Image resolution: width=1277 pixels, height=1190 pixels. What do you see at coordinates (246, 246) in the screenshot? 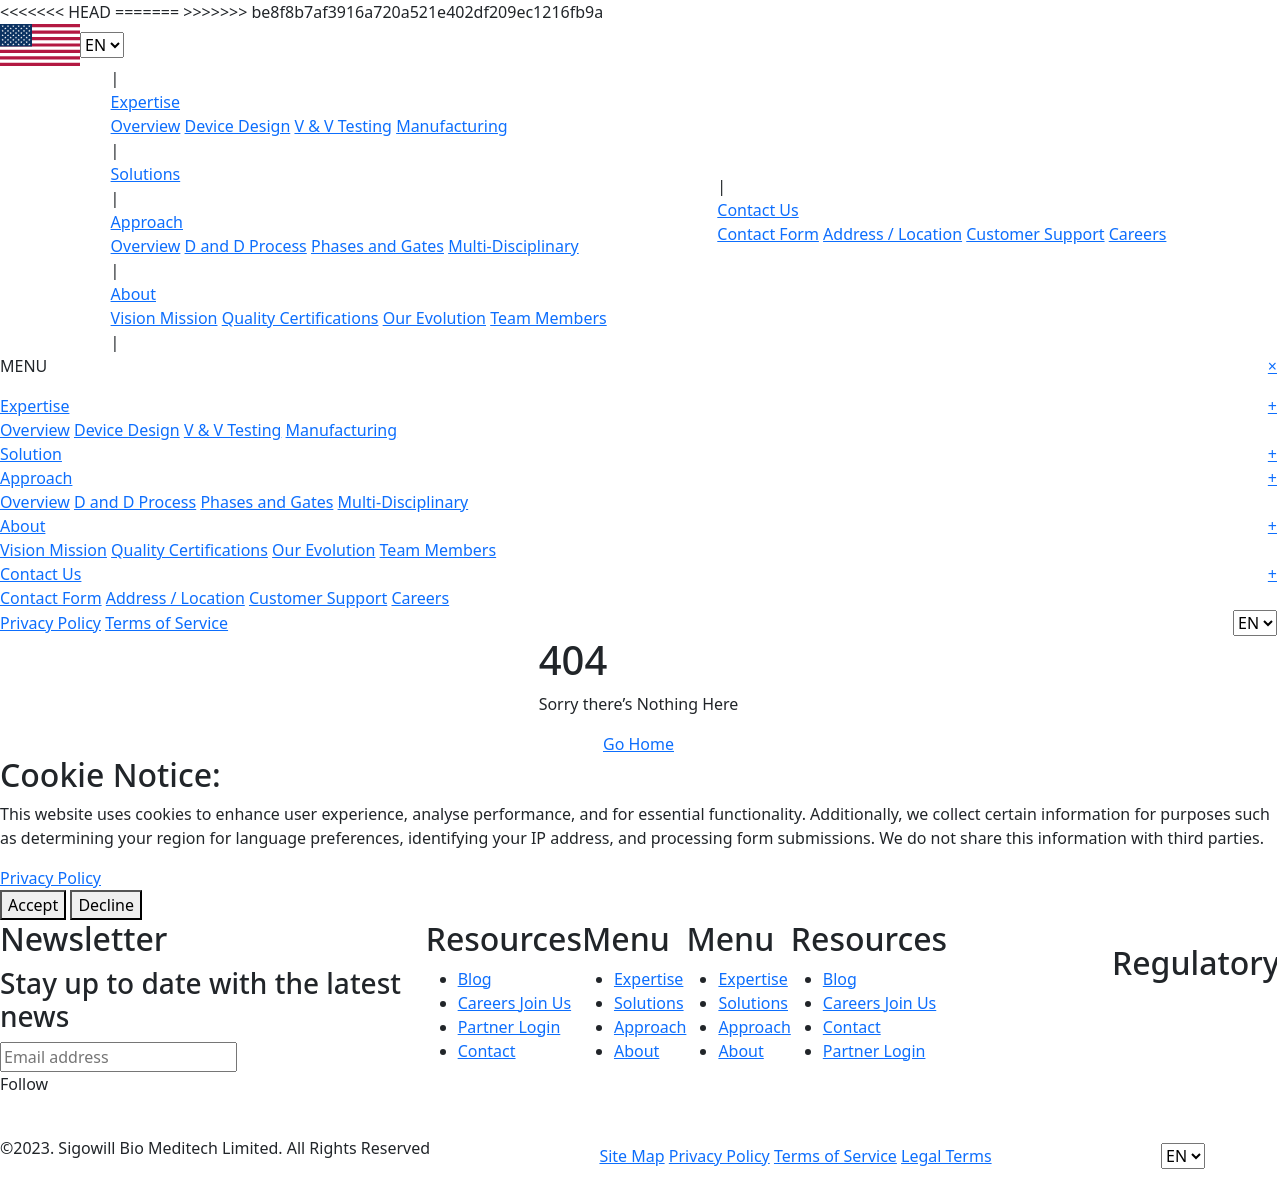
I see `D and D Process` at bounding box center [246, 246].